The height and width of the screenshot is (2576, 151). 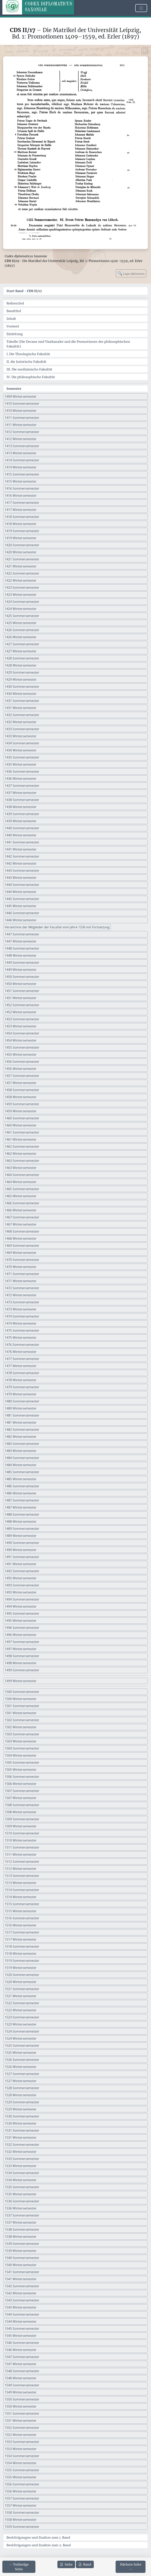 I want to click on 1461 Wintersemester [button], so click(x=21, y=1139).